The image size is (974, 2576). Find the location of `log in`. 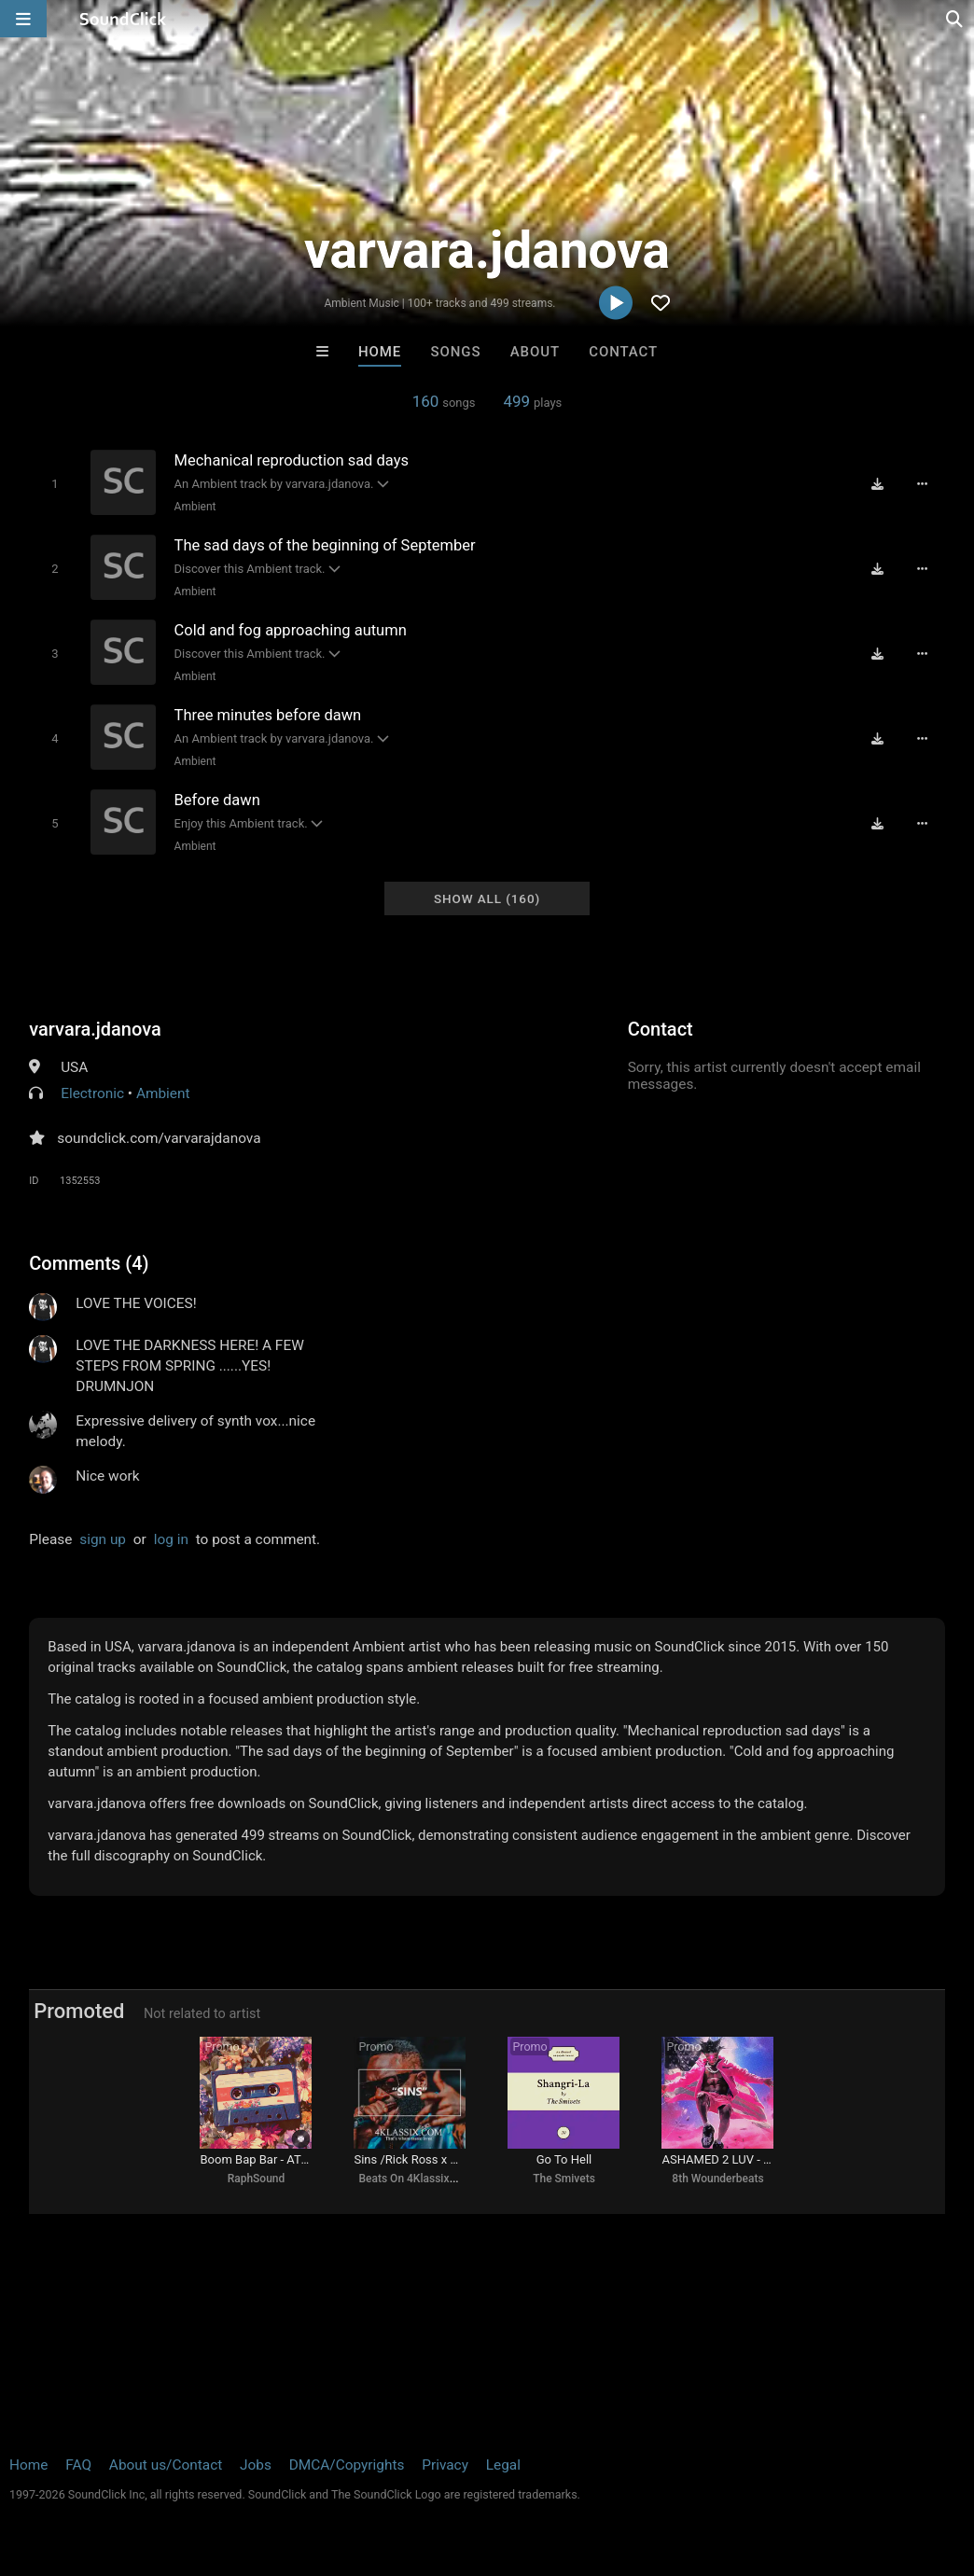

log in is located at coordinates (171, 1539).